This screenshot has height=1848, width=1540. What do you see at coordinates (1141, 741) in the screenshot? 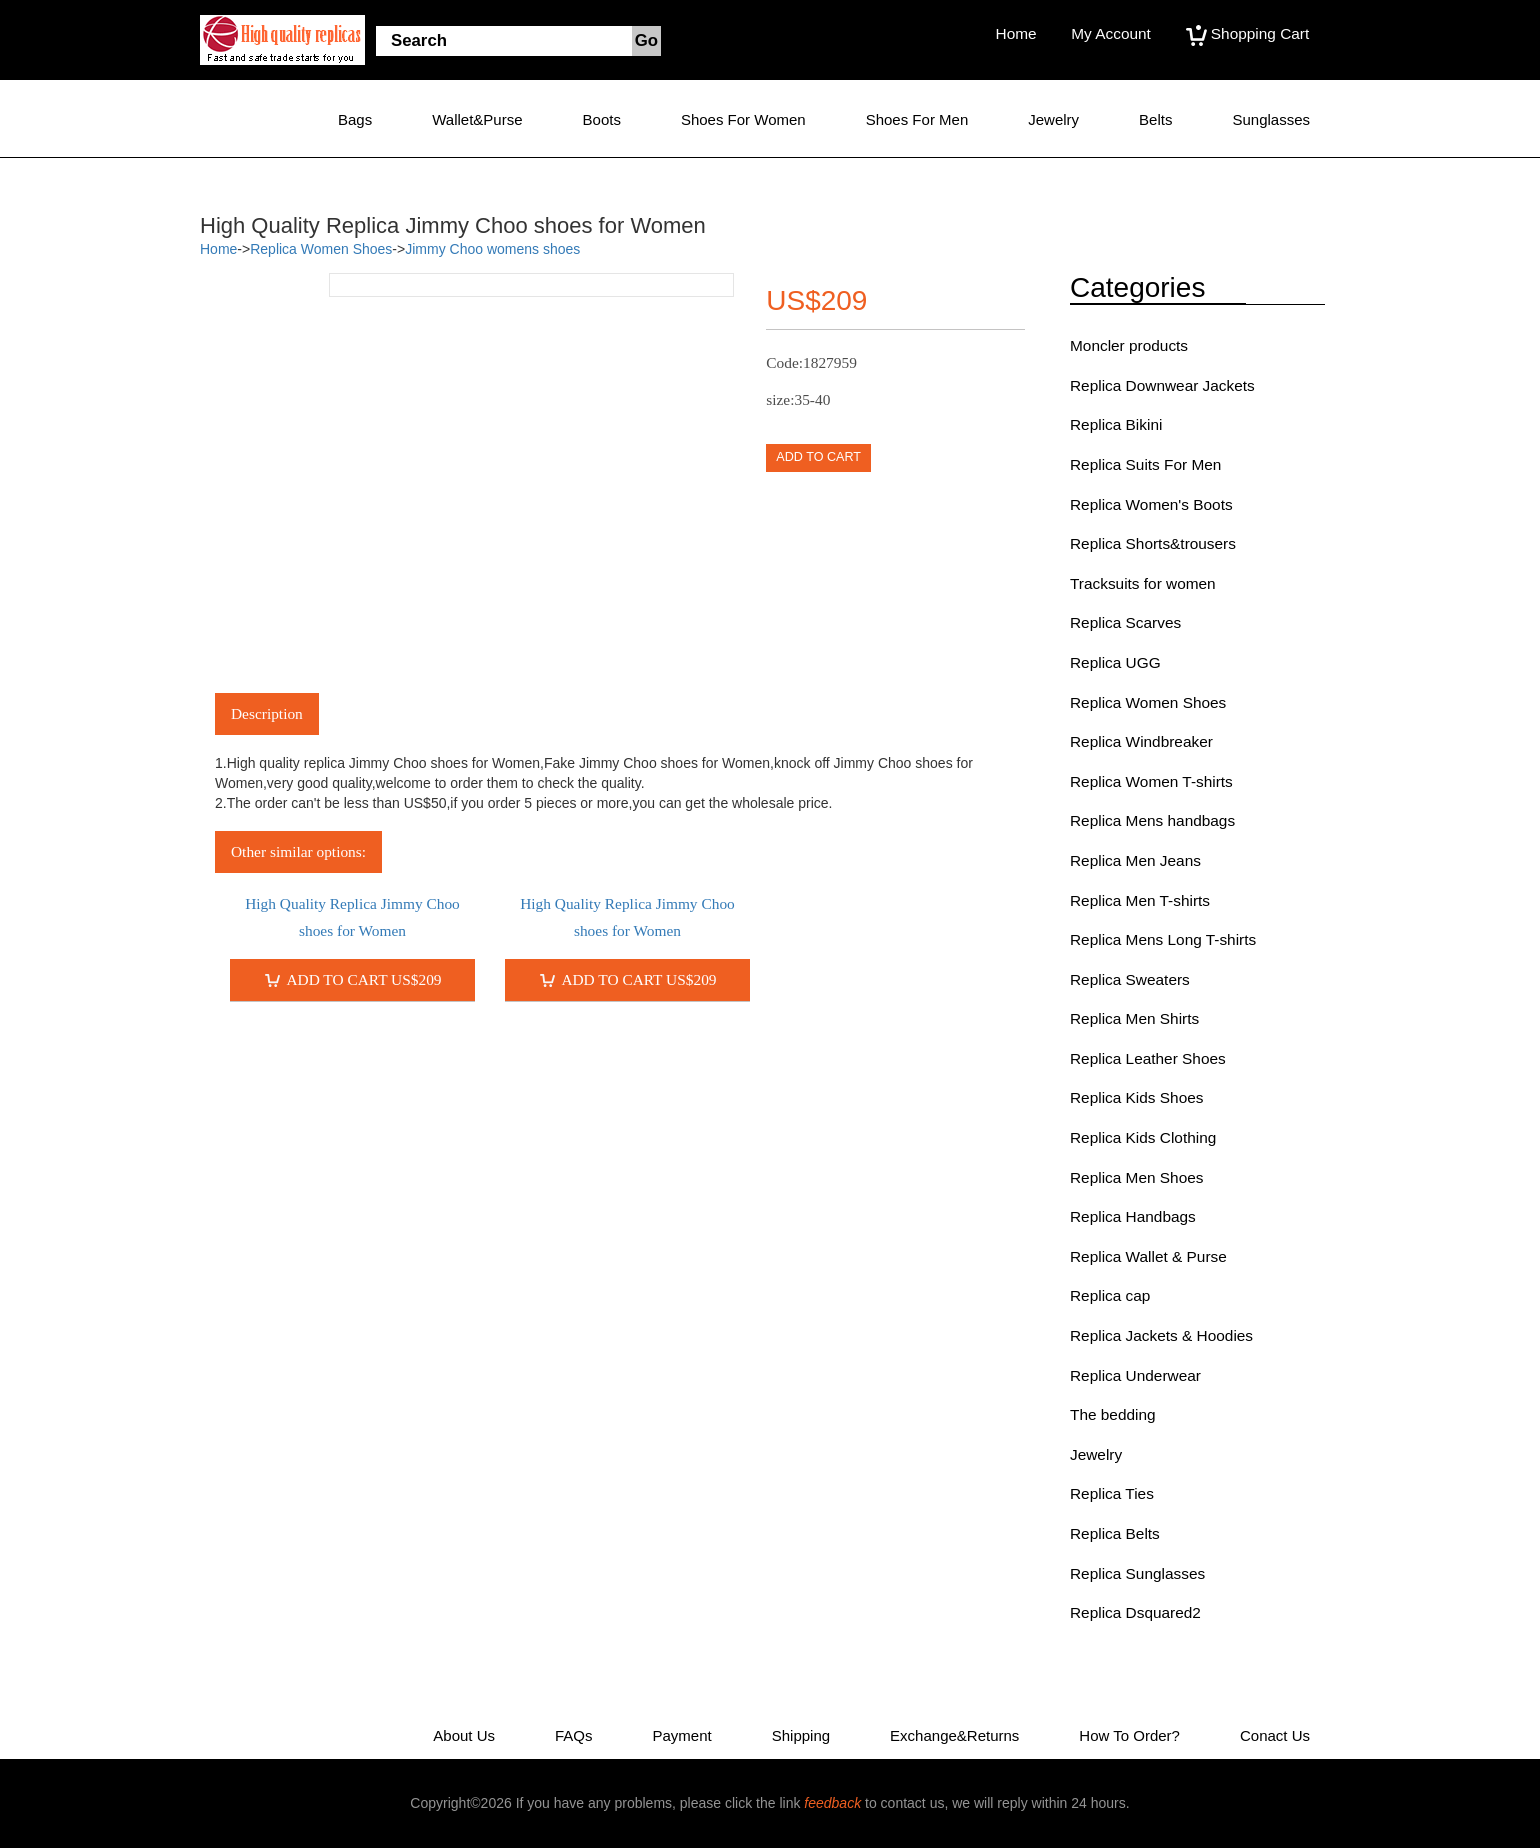
I see `Replica Windbreaker` at bounding box center [1141, 741].